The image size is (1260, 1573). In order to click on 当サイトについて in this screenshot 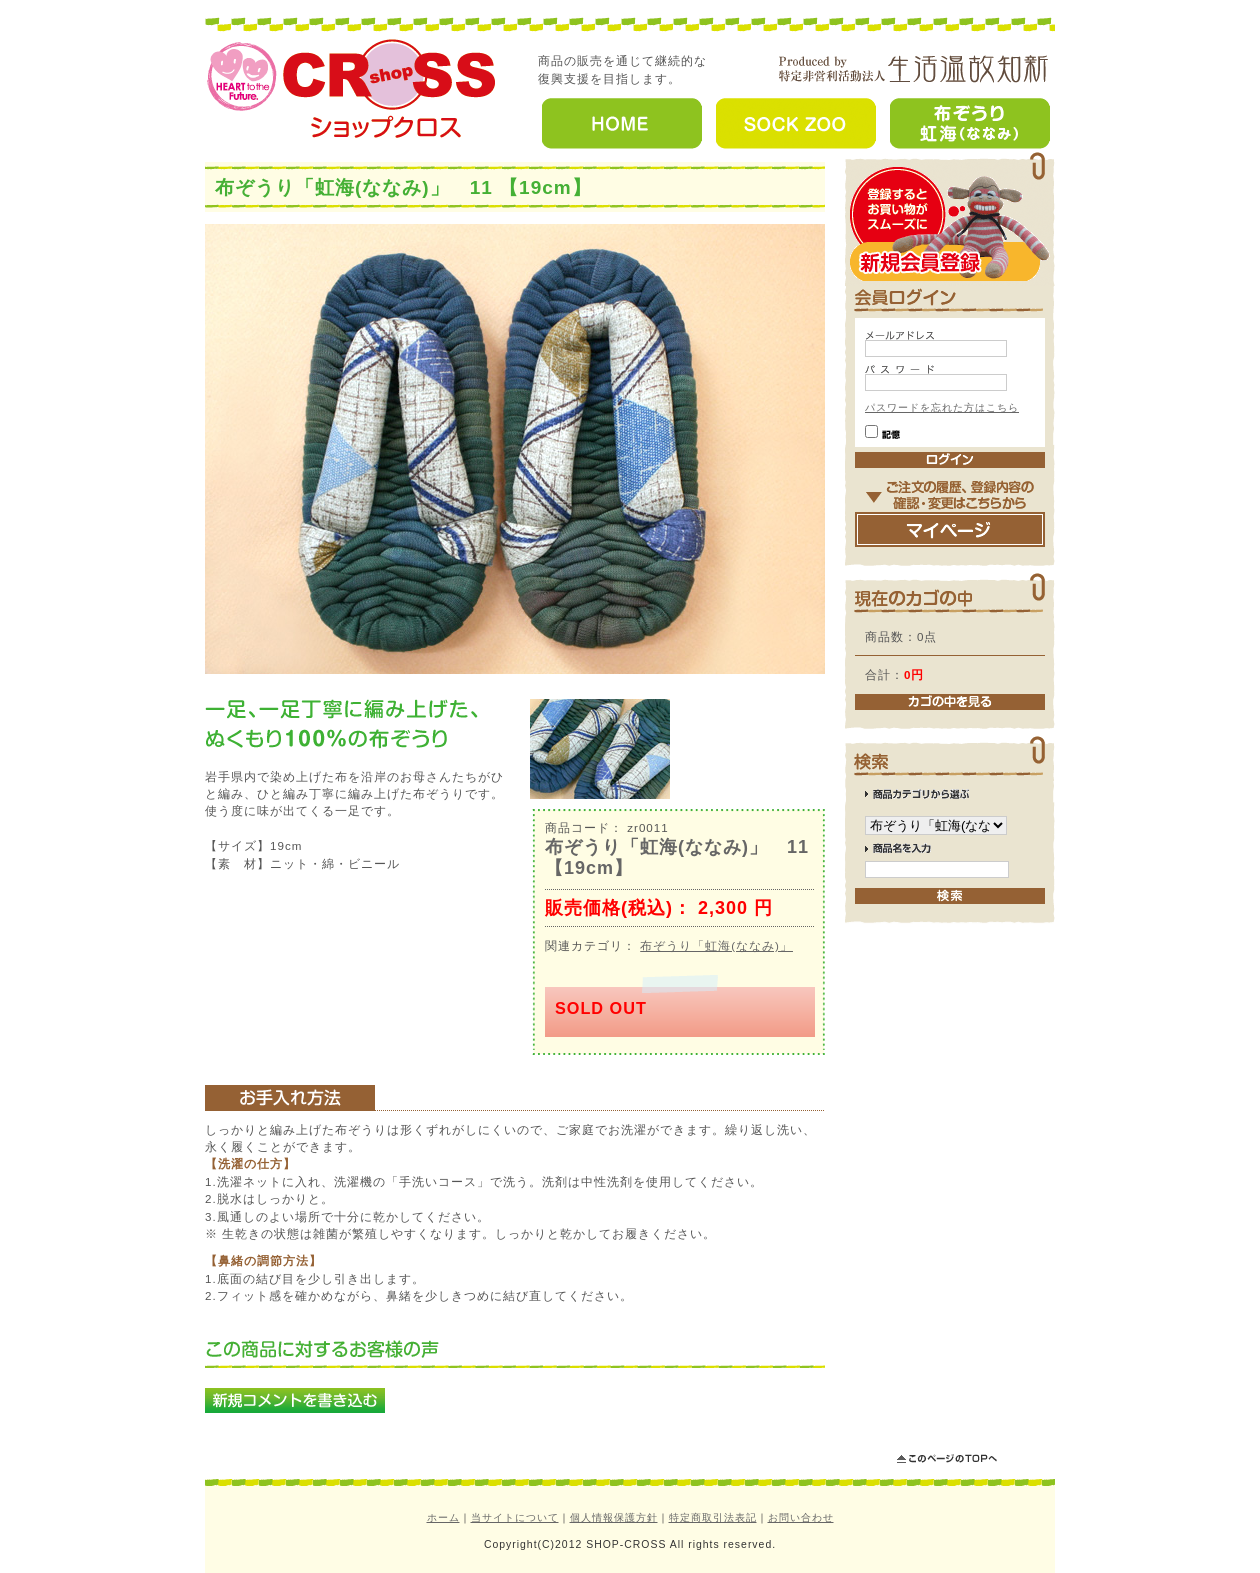, I will do `click(515, 1517)`.